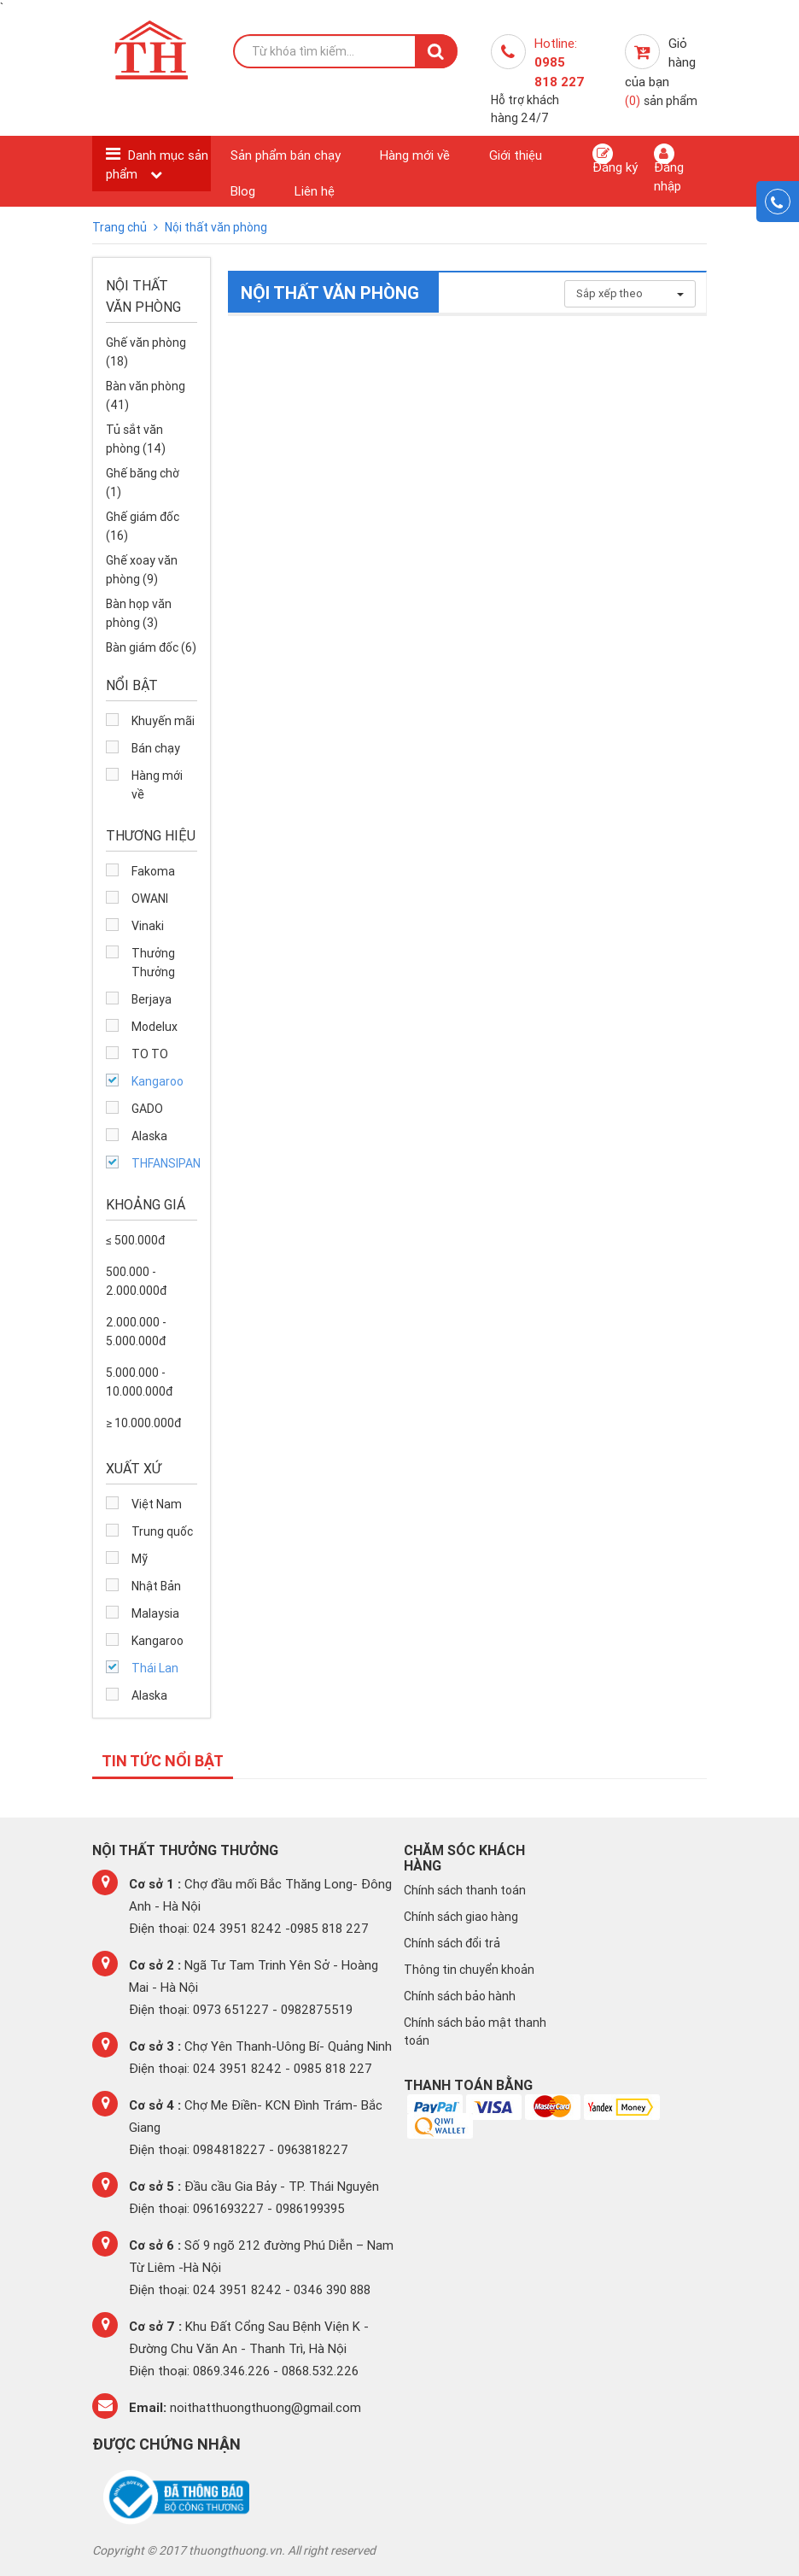 This screenshot has width=799, height=2576. I want to click on Bàn giám đốc (6), so click(151, 647).